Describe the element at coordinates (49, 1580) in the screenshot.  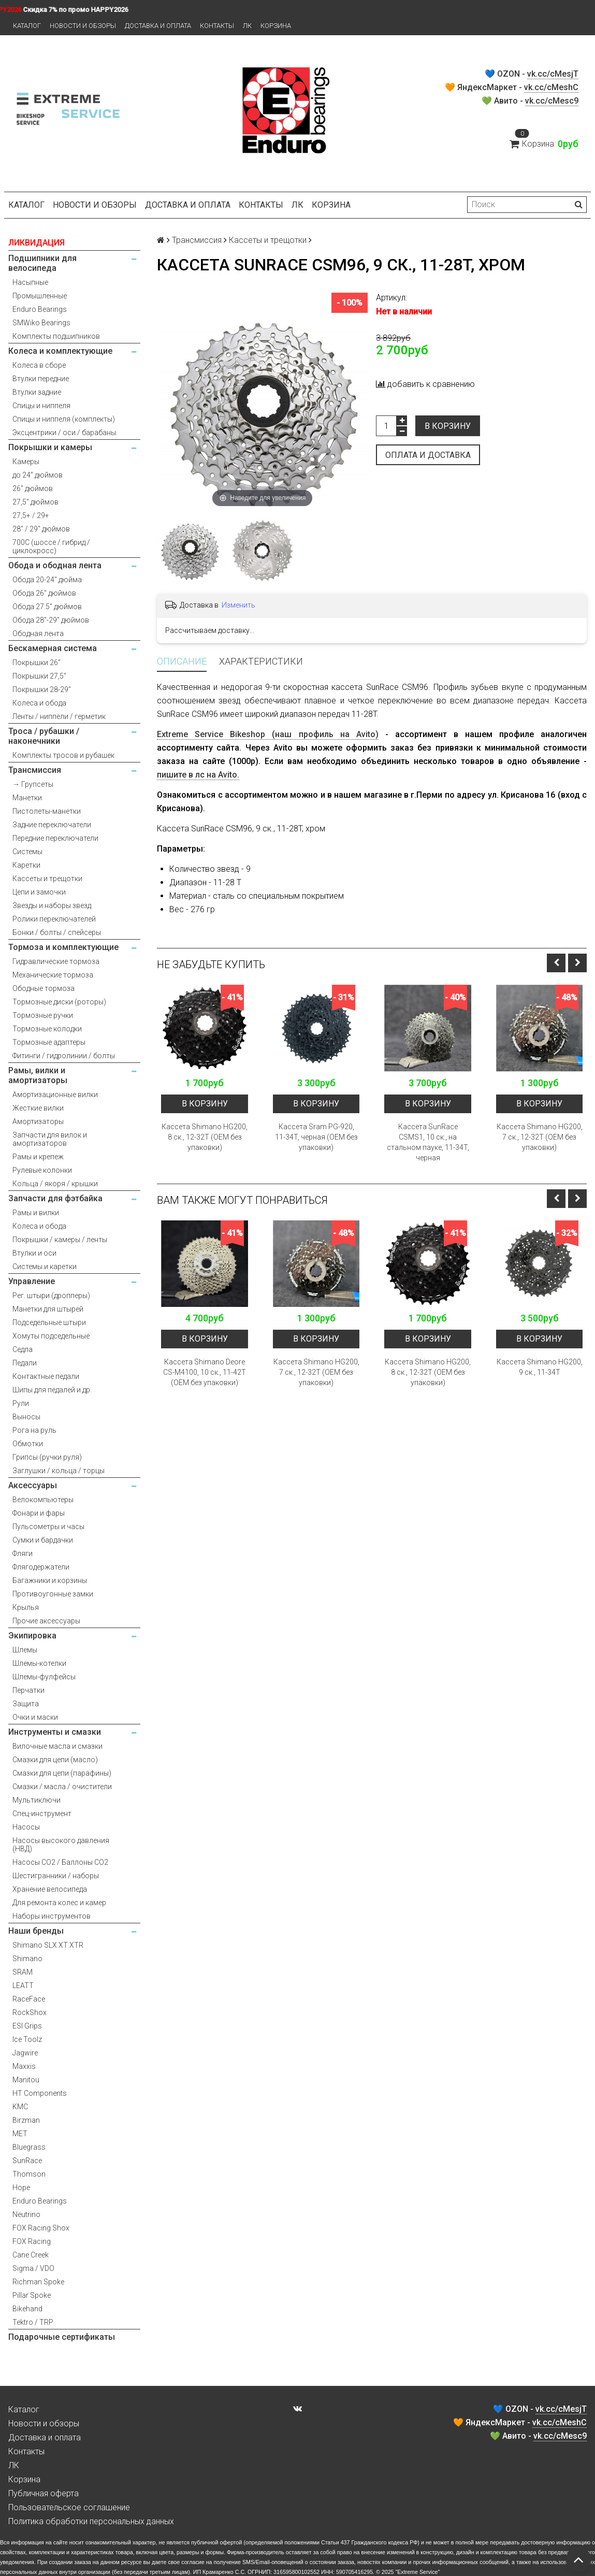
I see `Багажники и корзины` at that location.